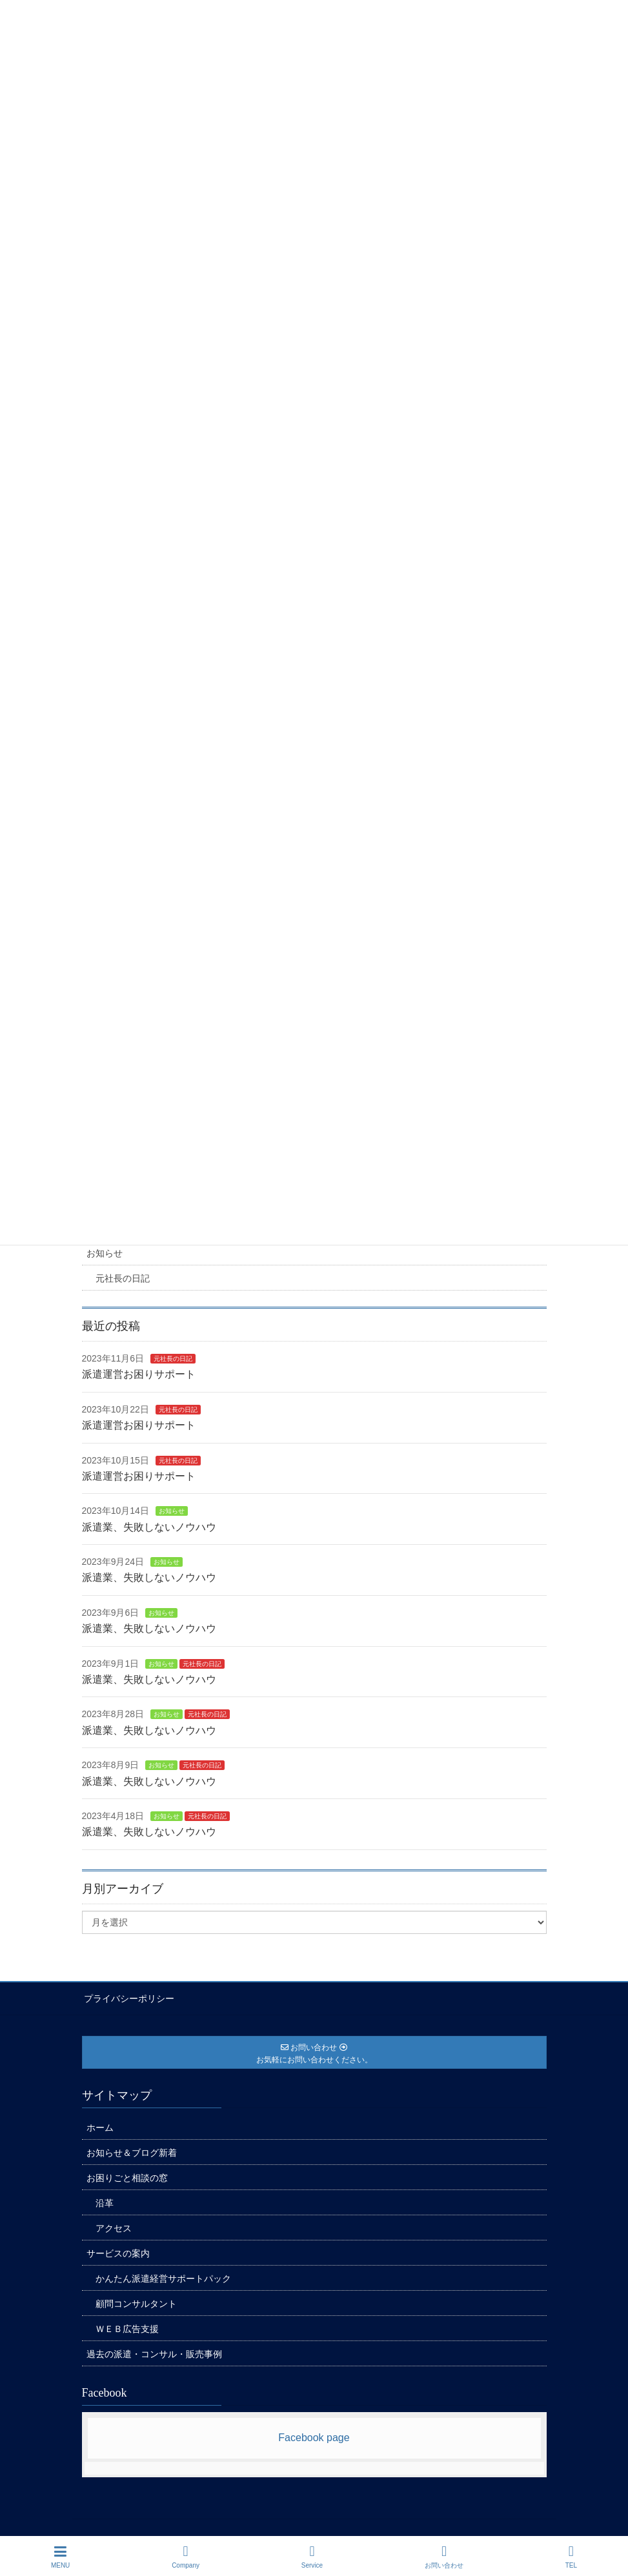 The width and height of the screenshot is (628, 2576). What do you see at coordinates (154, 2352) in the screenshot?
I see `過去の派遣・コンサル・販売事例` at bounding box center [154, 2352].